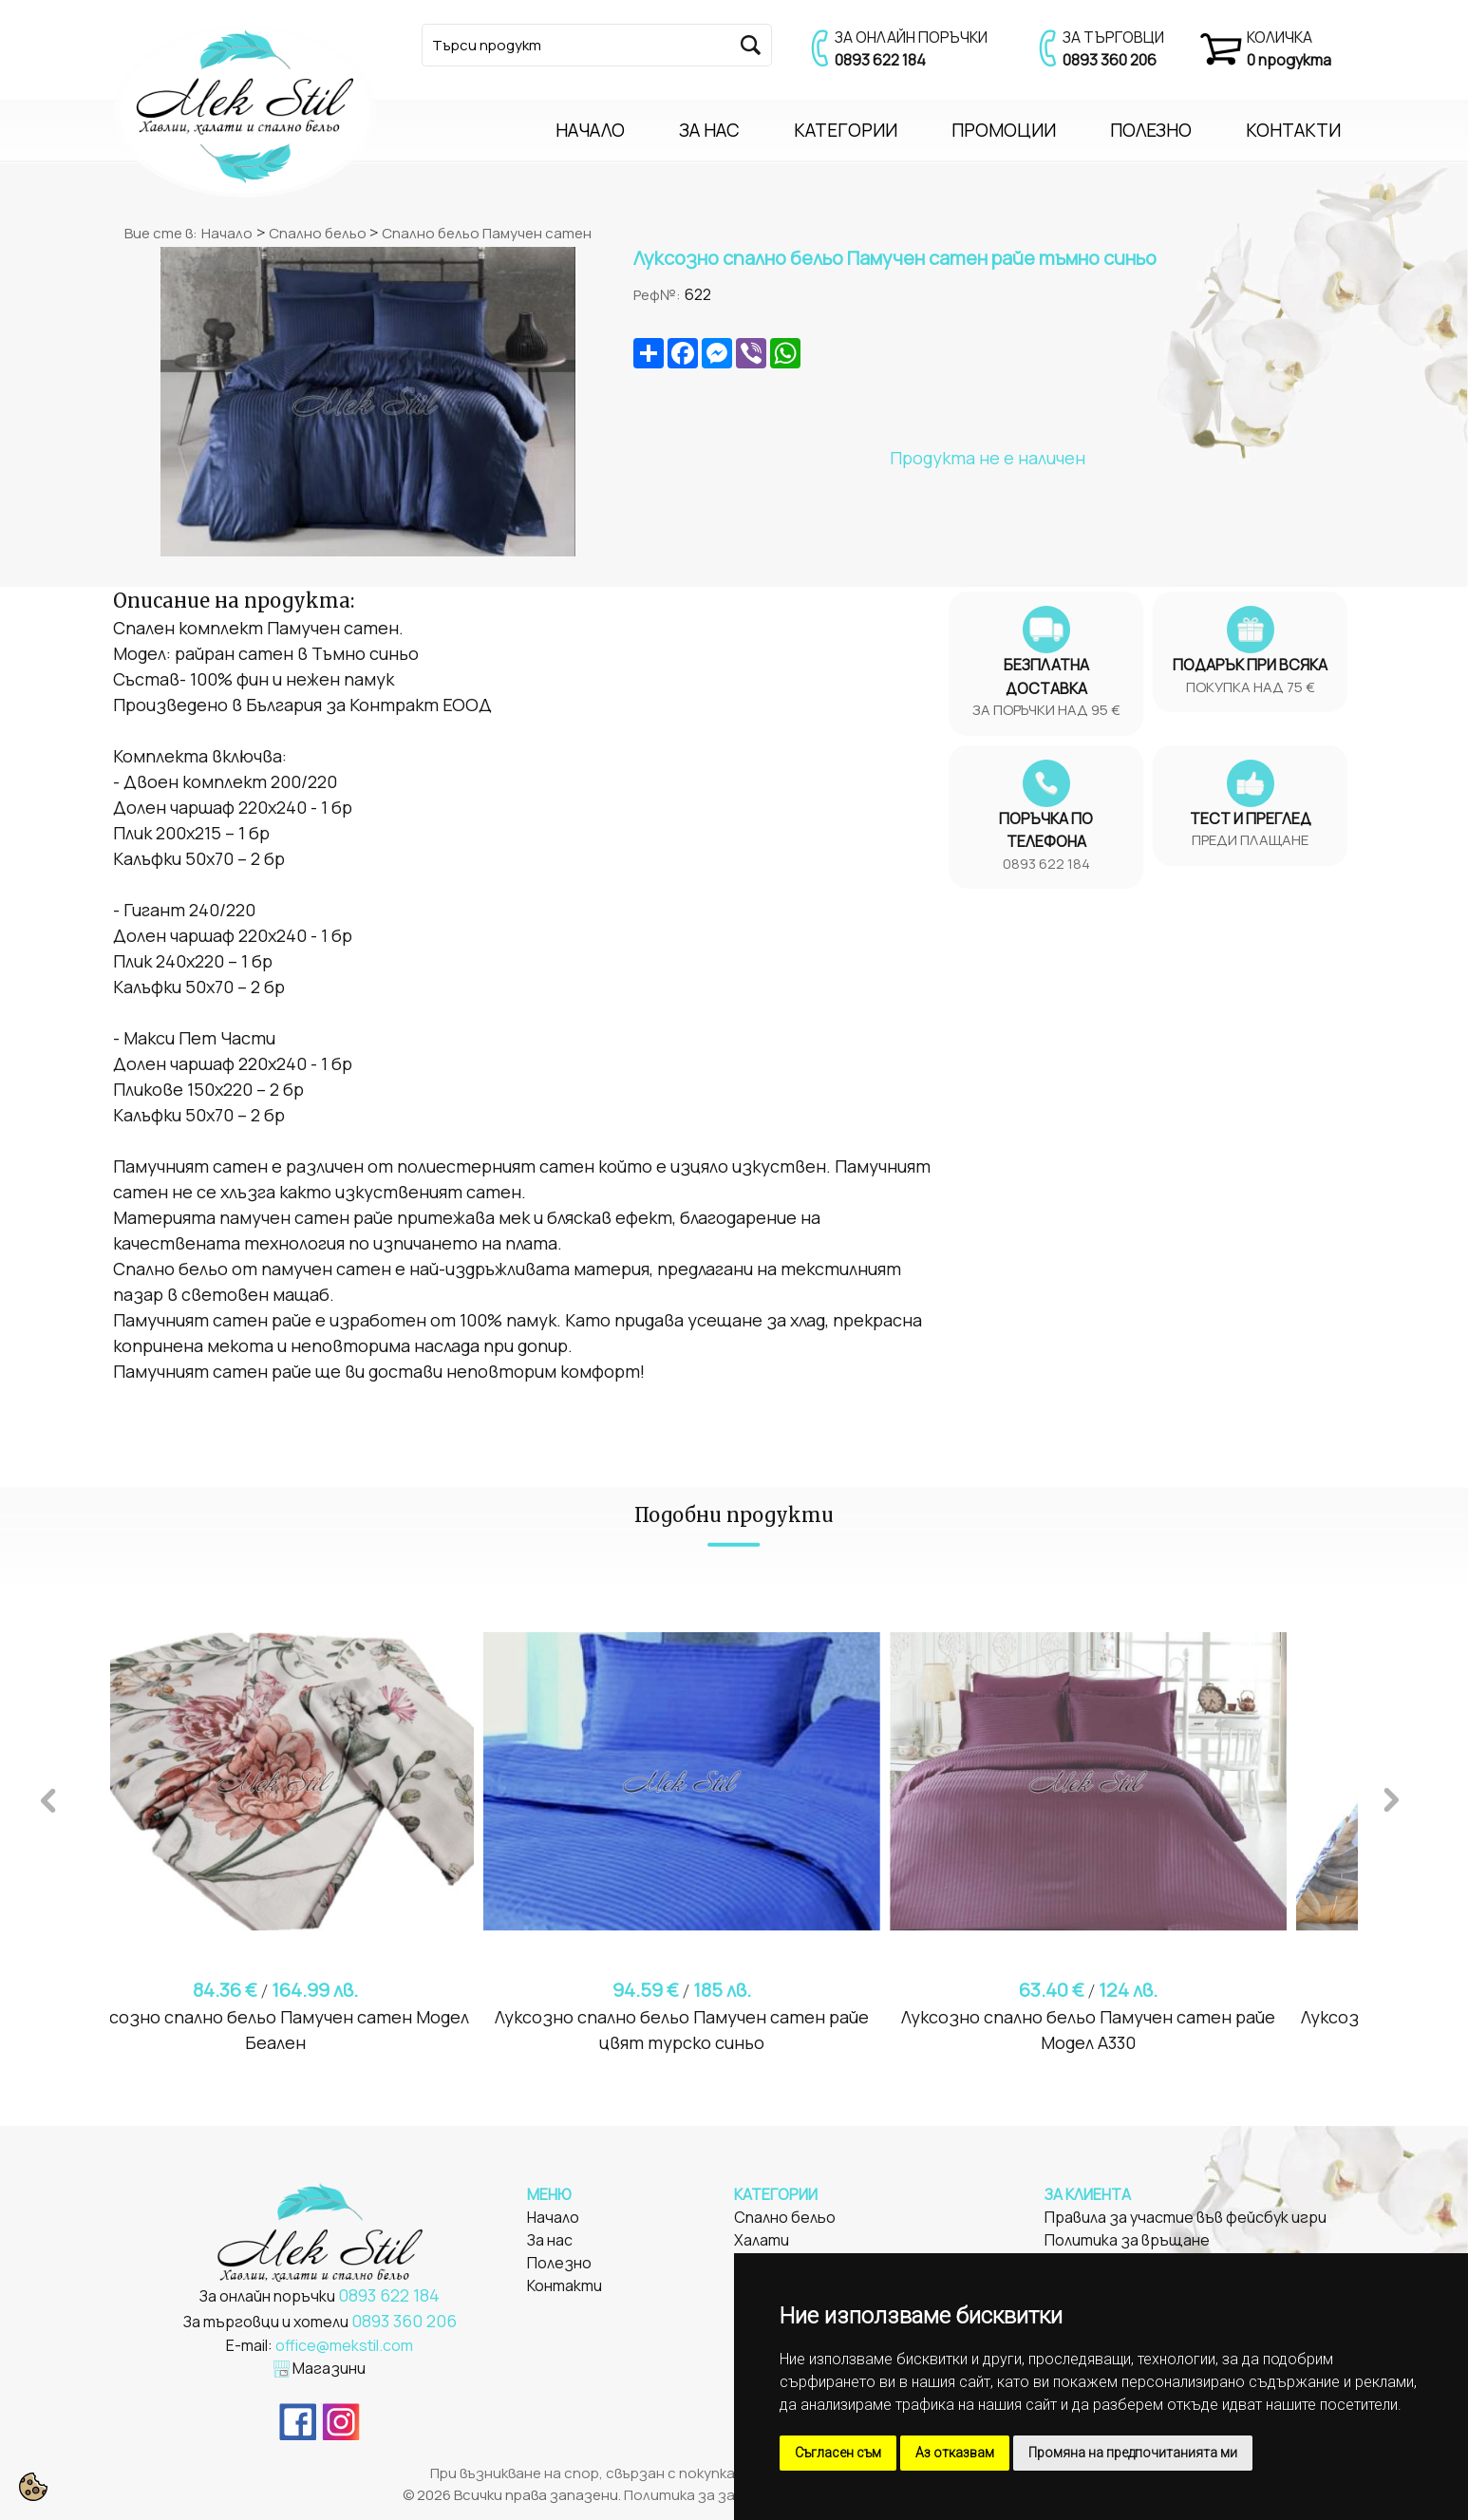  Describe the element at coordinates (838, 2452) in the screenshot. I see `Съгласен съм [button]` at that location.